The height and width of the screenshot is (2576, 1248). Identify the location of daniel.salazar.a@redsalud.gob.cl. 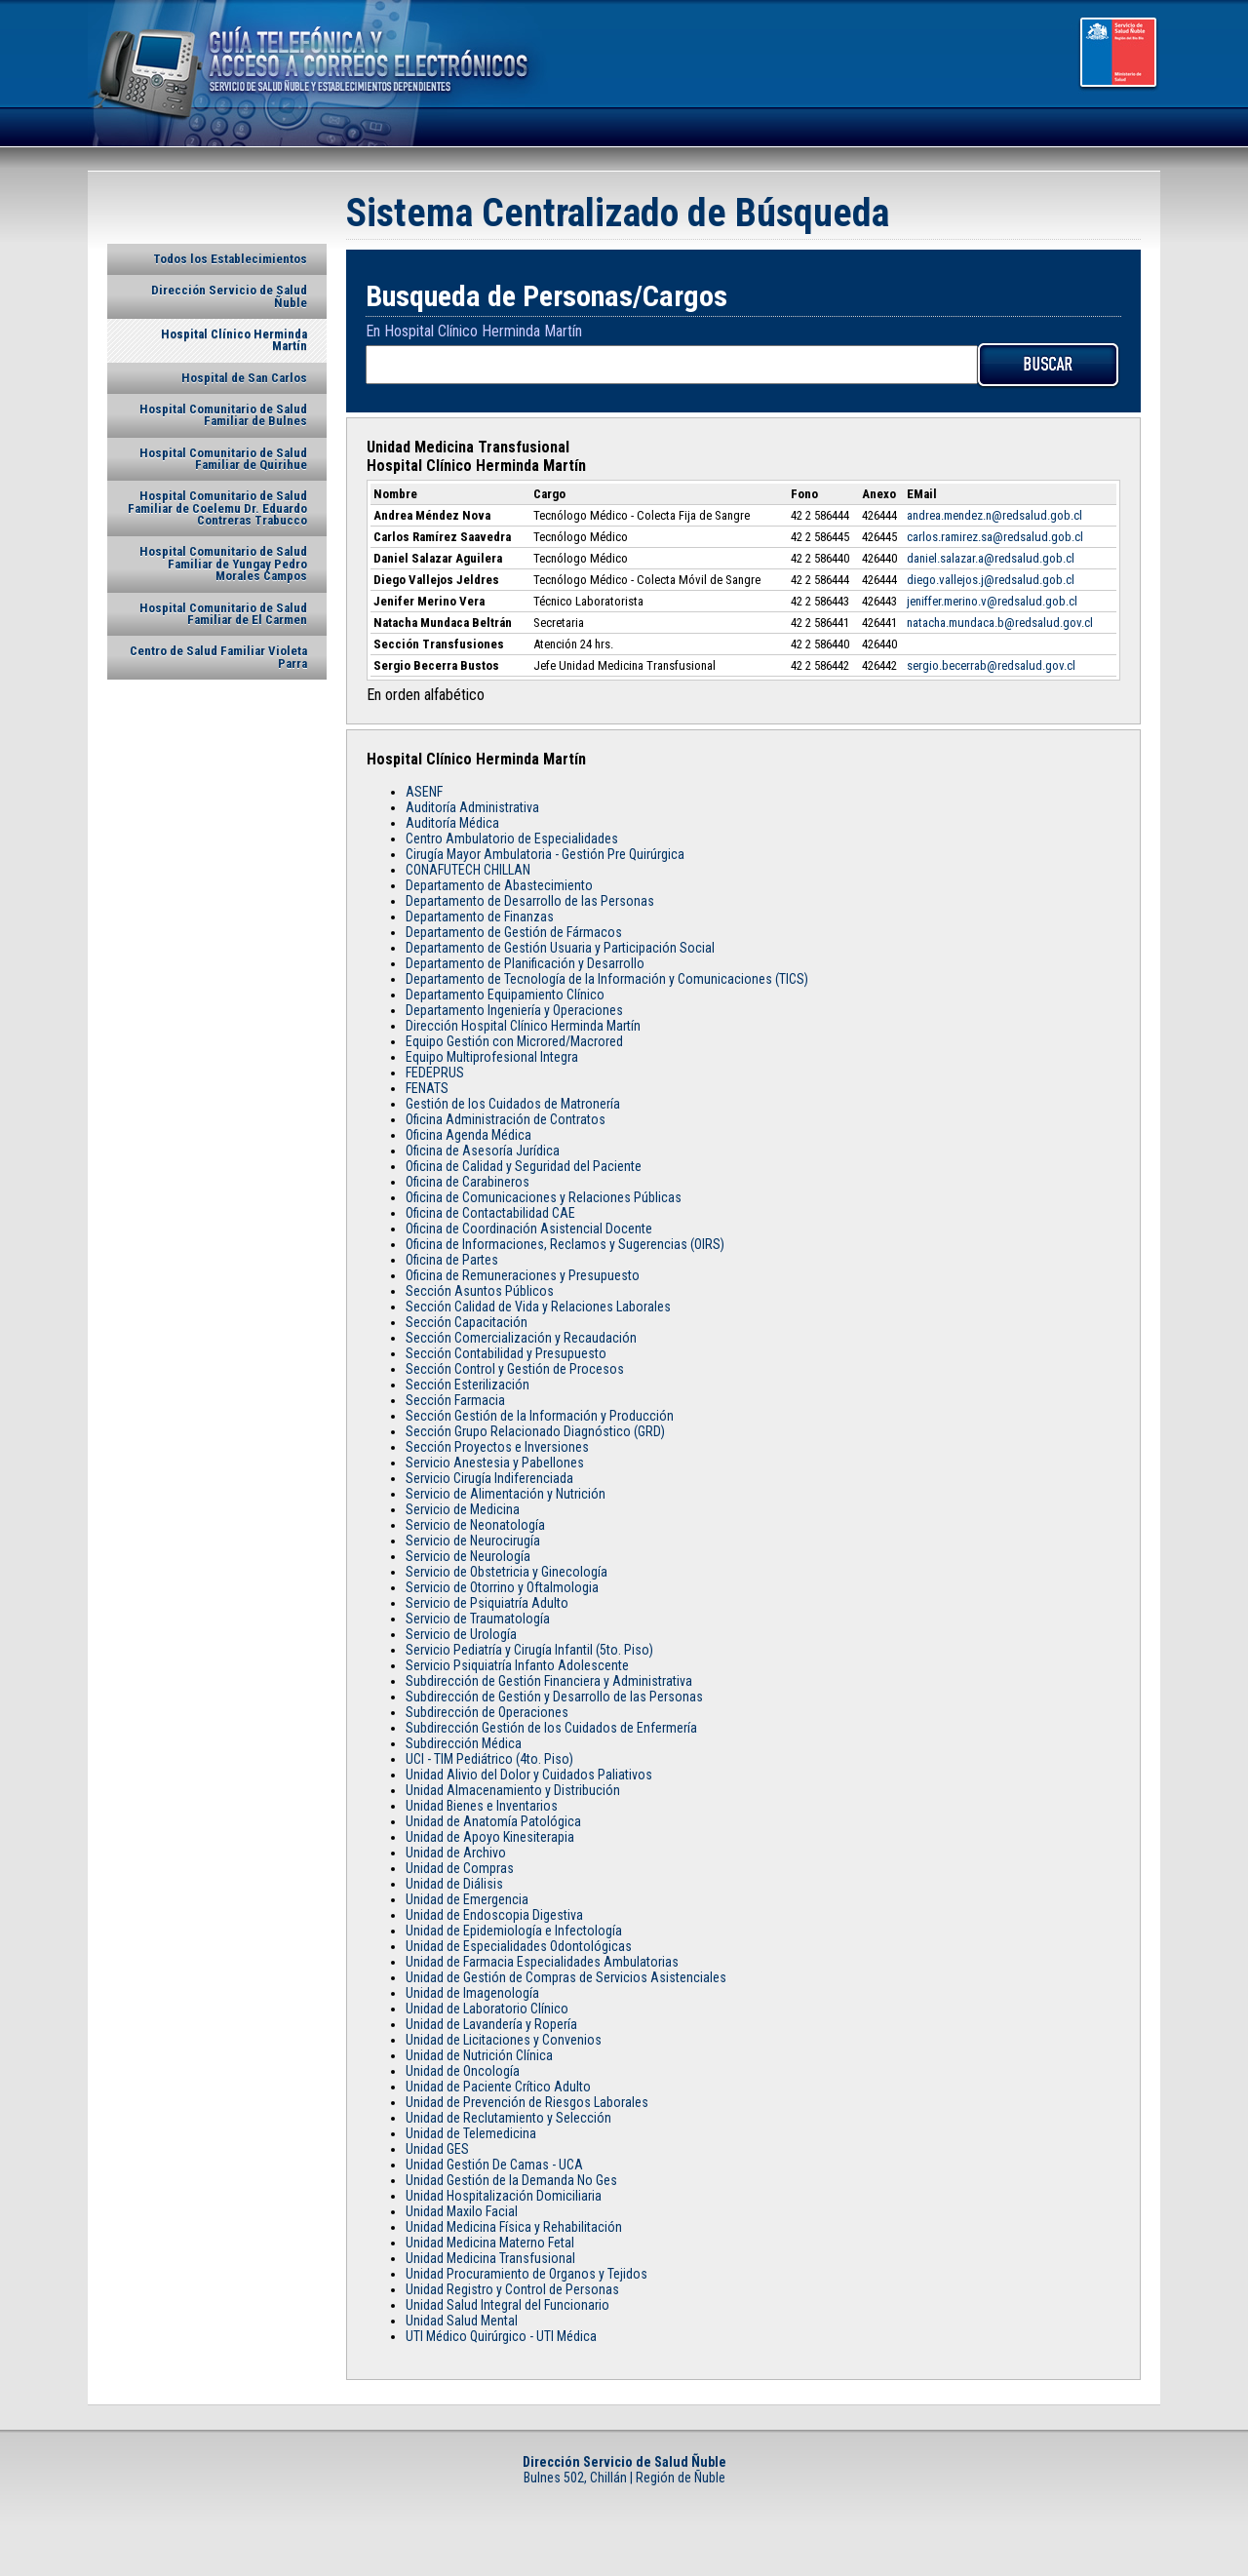
(990, 558).